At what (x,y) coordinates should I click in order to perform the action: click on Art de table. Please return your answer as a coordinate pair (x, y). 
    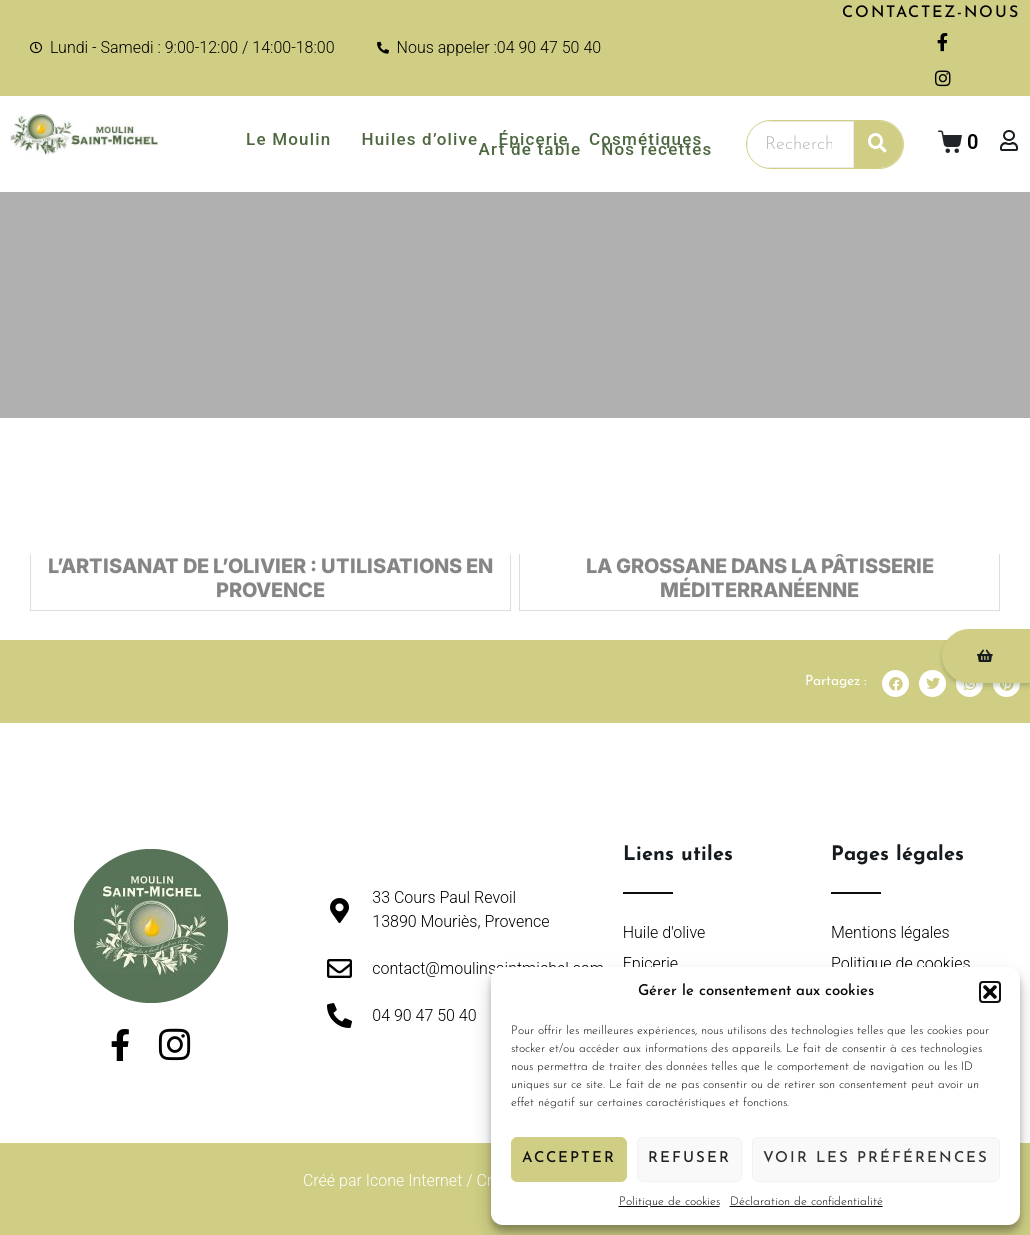
    Looking at the image, I should click on (530, 149).